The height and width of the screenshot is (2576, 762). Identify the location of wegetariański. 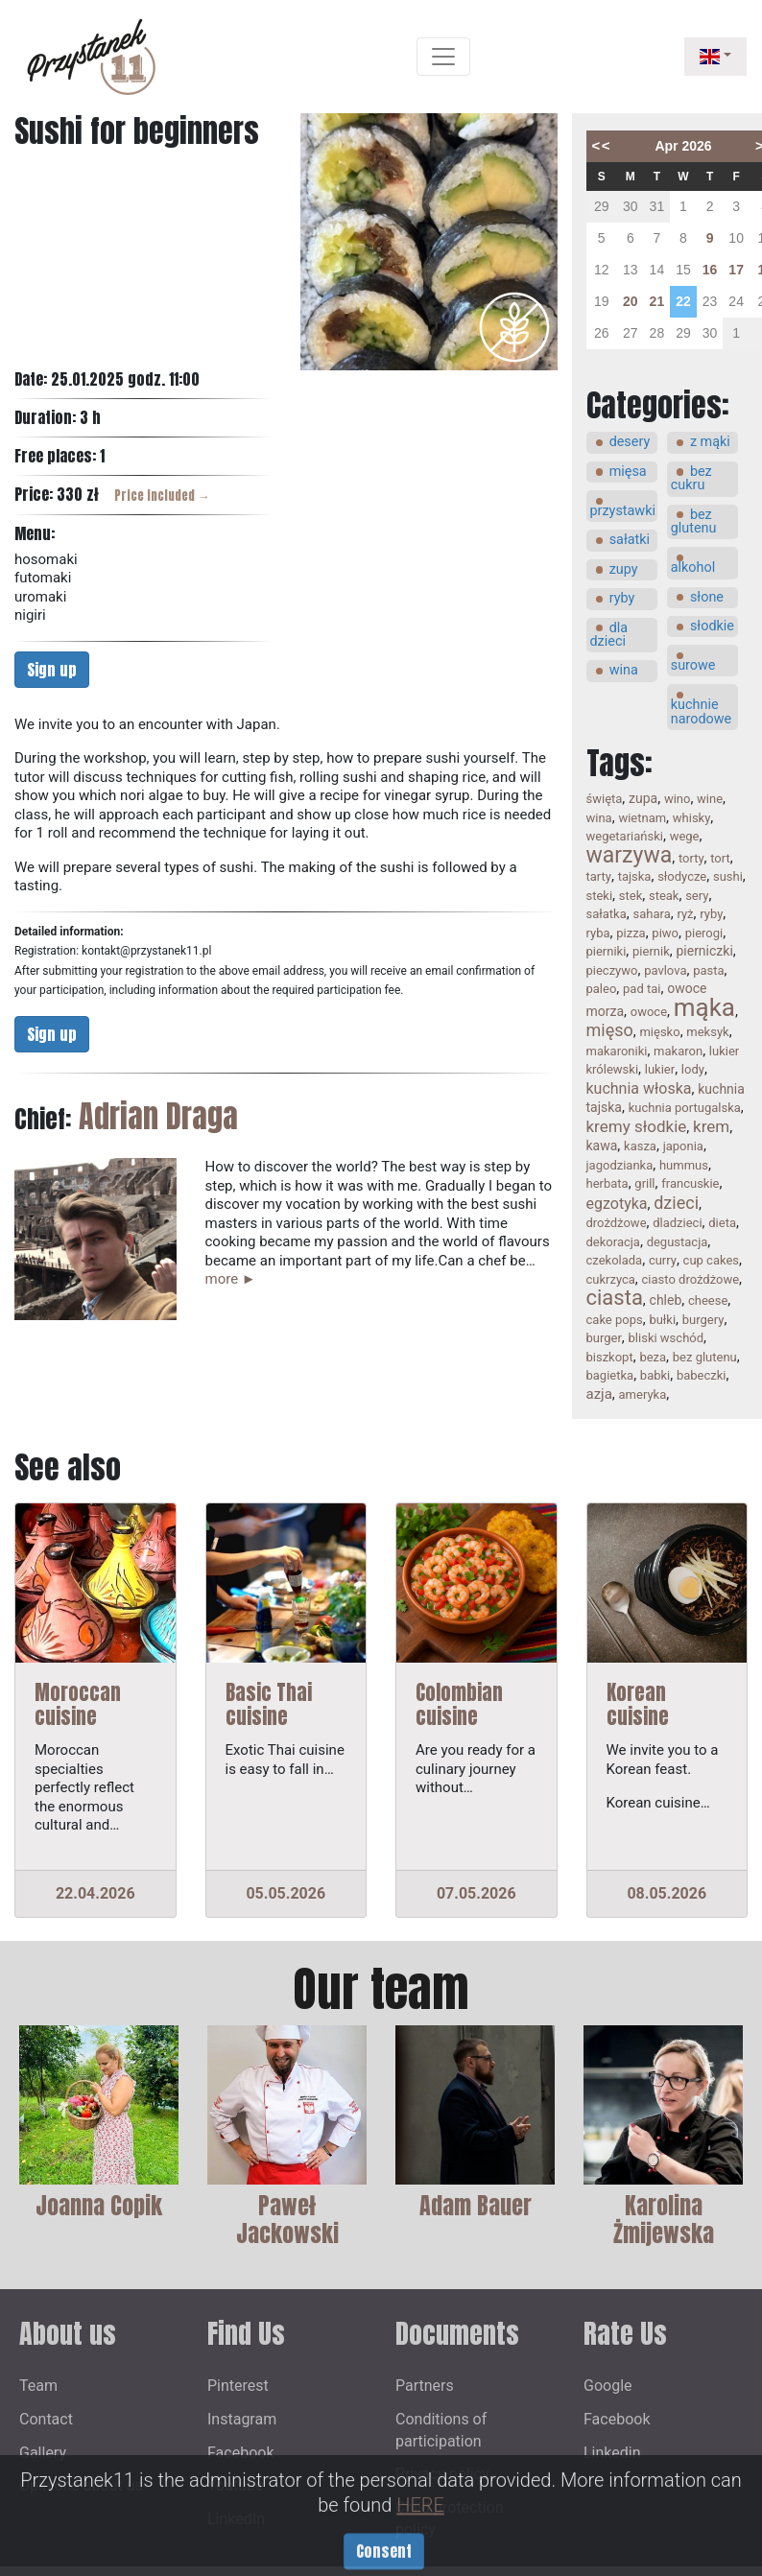
(624, 836).